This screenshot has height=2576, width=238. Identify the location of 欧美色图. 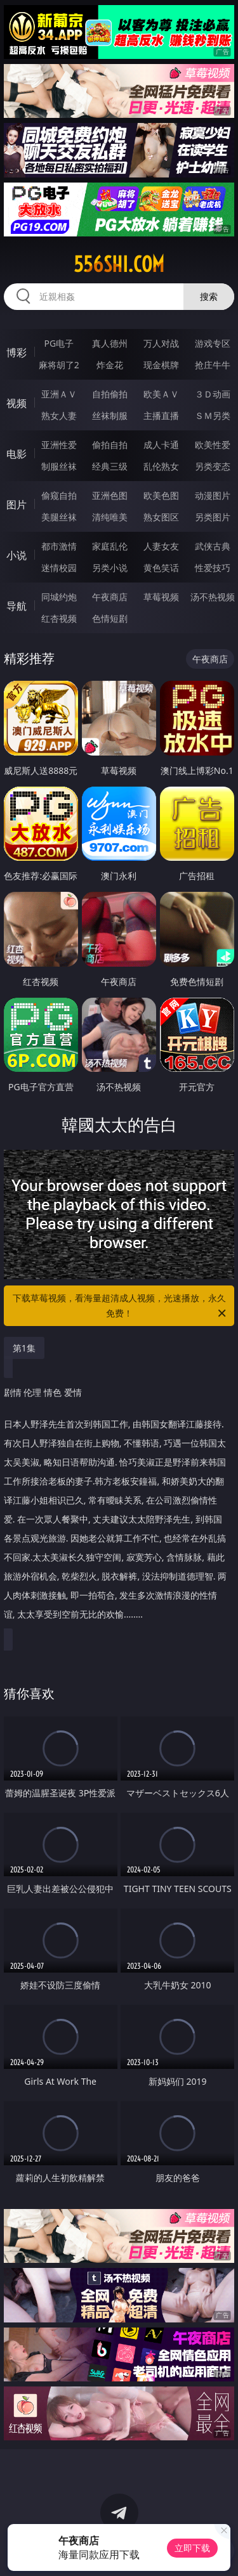
(161, 495).